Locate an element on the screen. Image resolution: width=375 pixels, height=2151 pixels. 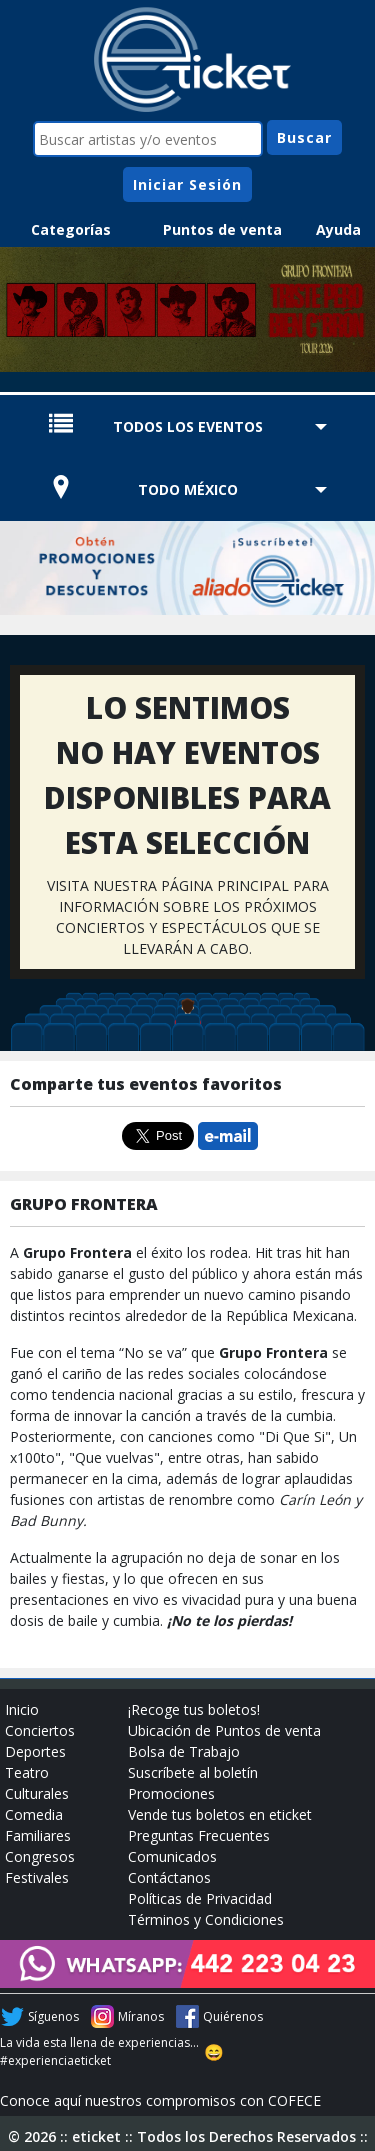
Comedia is located at coordinates (34, 1814).